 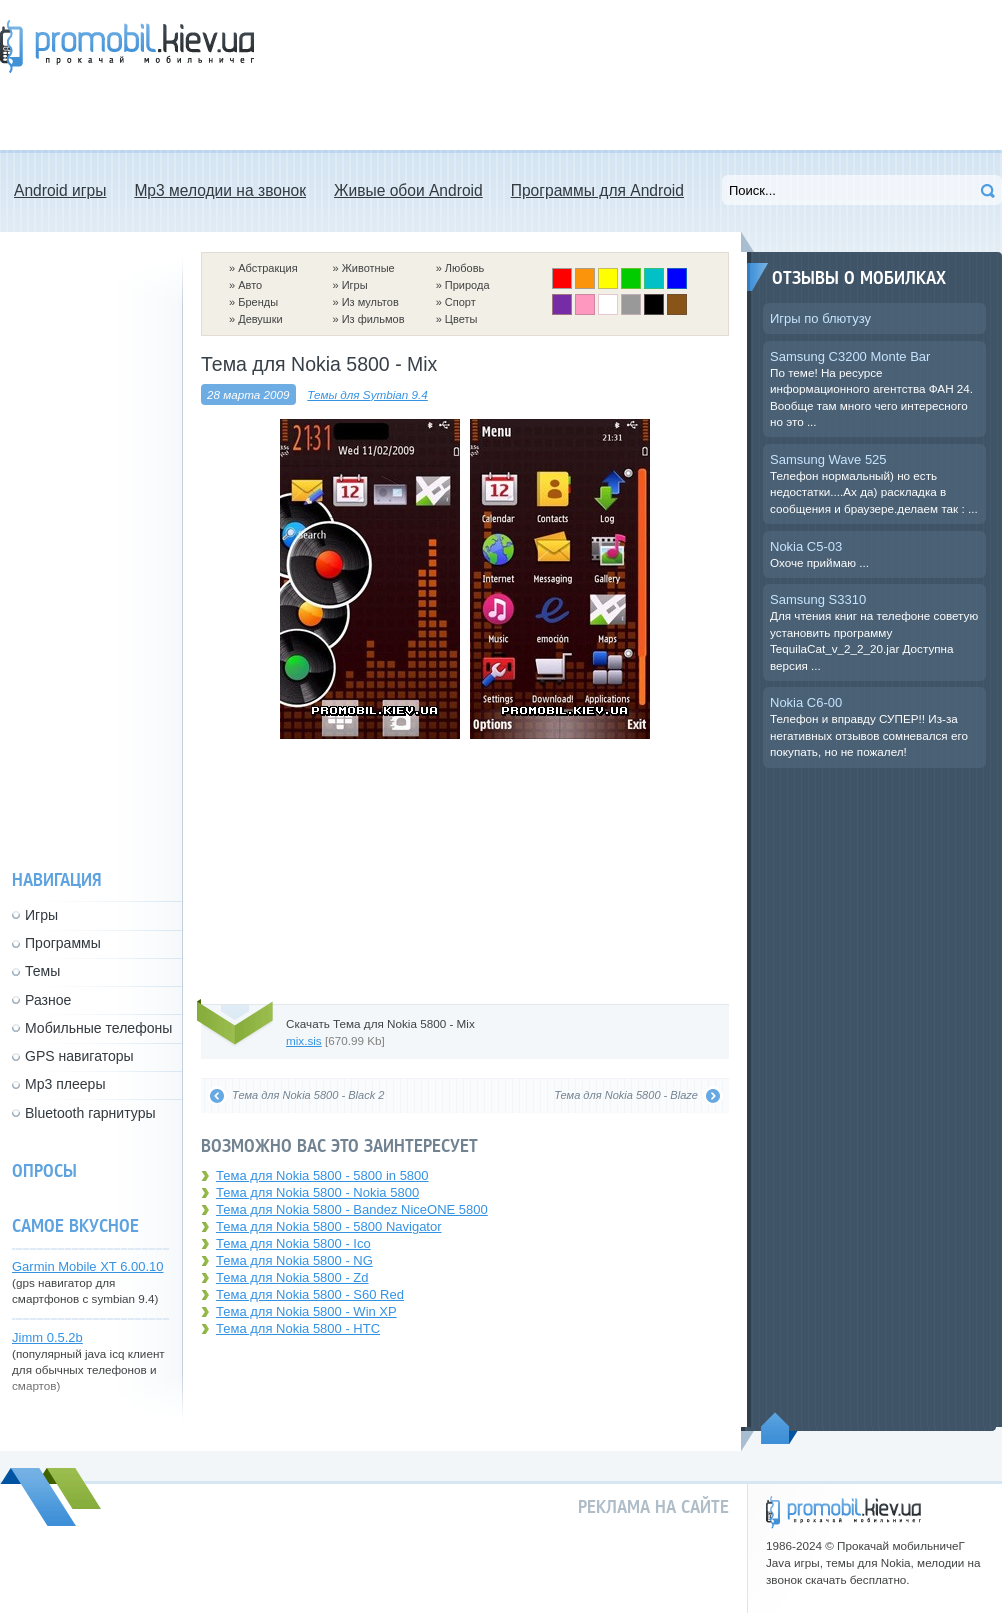 I want to click on Тема для Nokia 5800 - HTC, so click(x=298, y=1328).